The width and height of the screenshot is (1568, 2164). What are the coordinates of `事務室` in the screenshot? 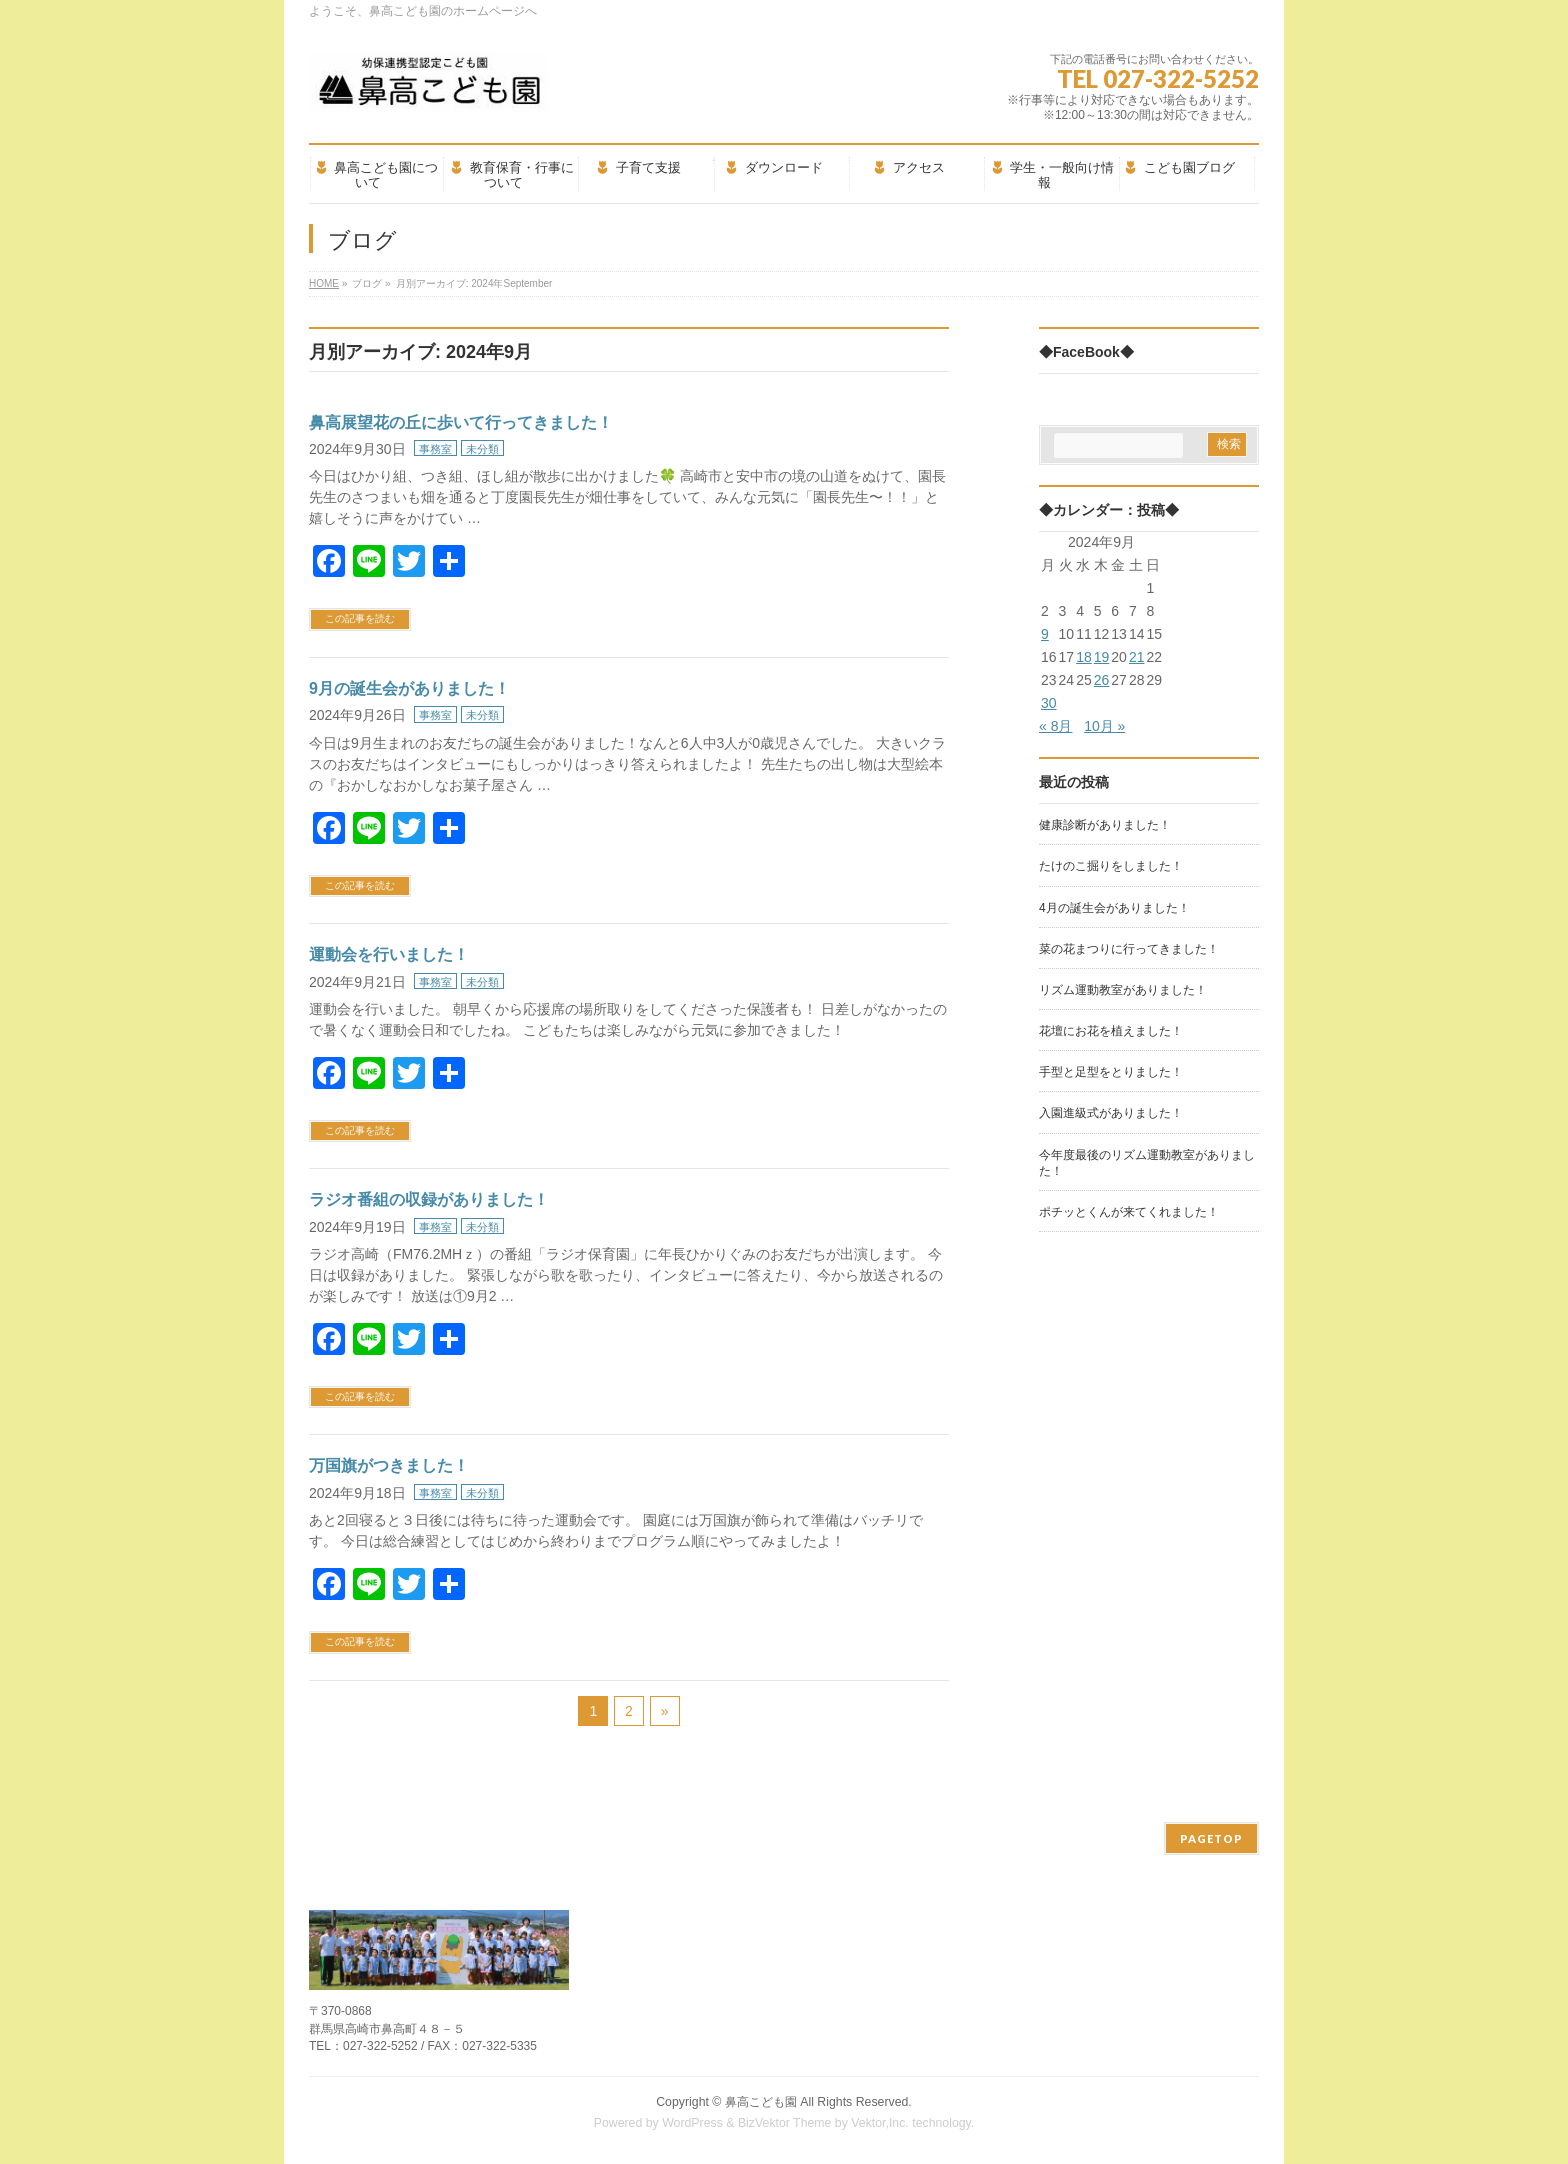 It's located at (435, 449).